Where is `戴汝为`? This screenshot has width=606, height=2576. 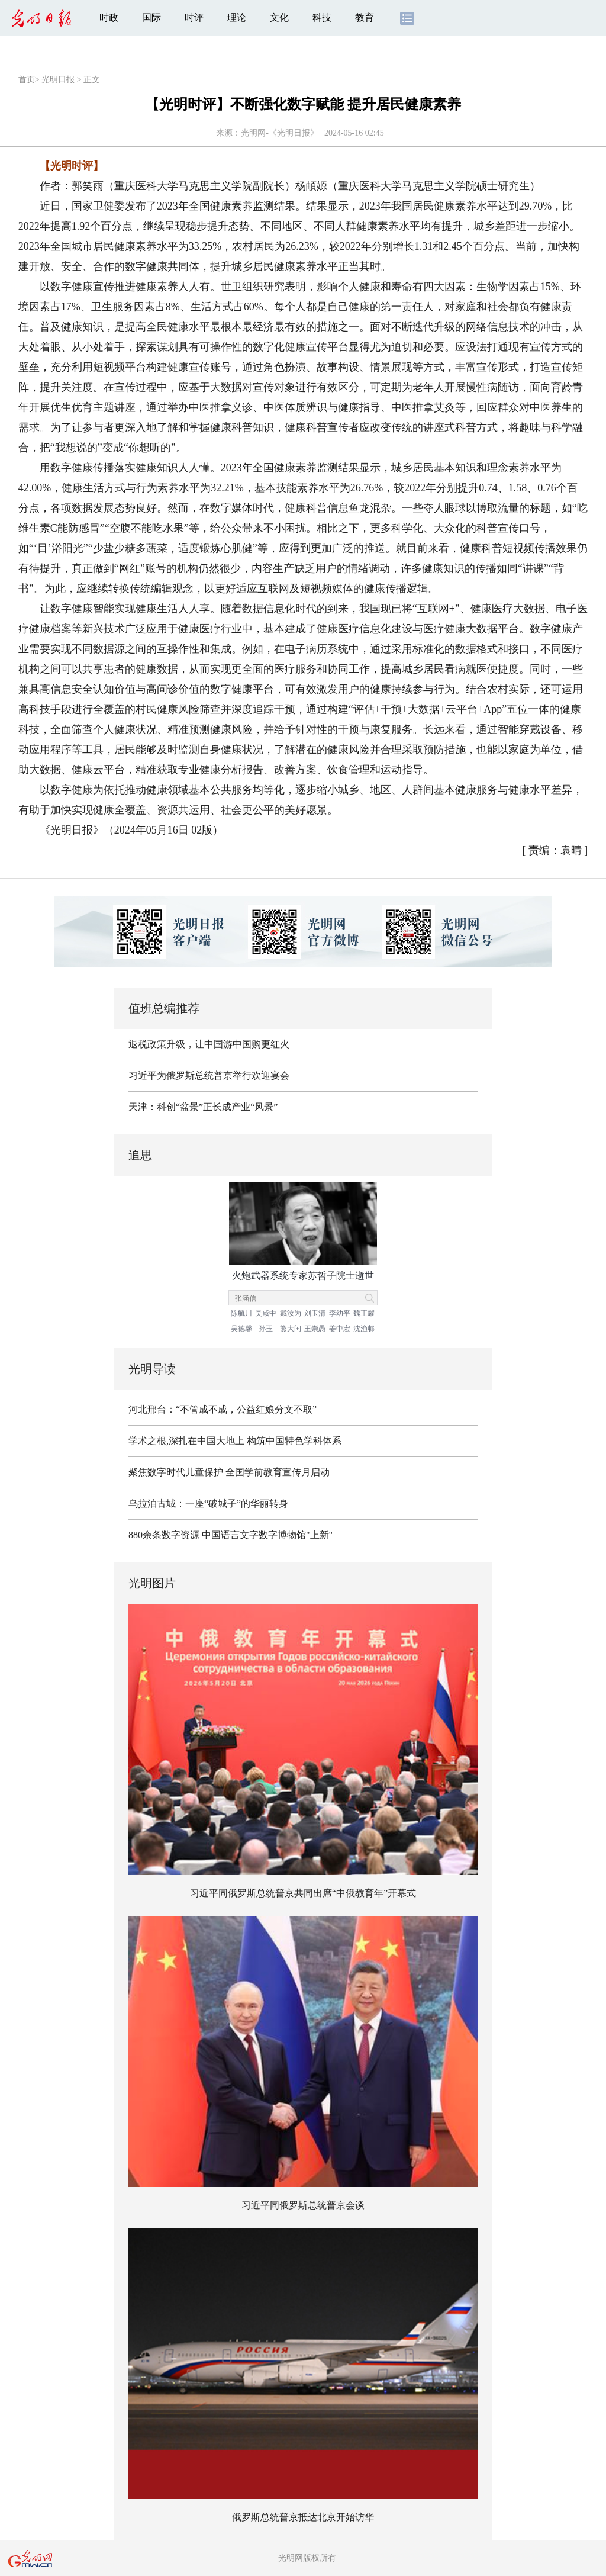 戴汝为 is located at coordinates (290, 1313).